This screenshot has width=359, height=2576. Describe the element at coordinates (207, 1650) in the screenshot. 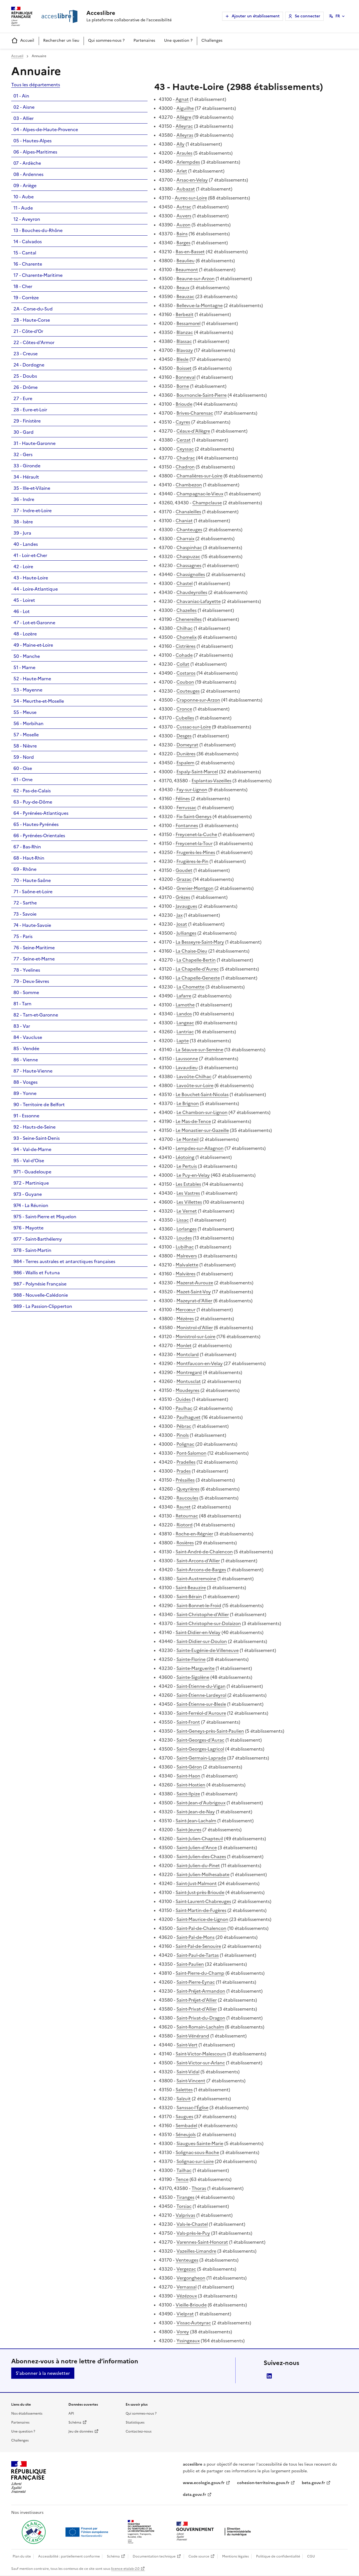

I see `Sainte-Eugénie-de-Villeneuve` at that location.